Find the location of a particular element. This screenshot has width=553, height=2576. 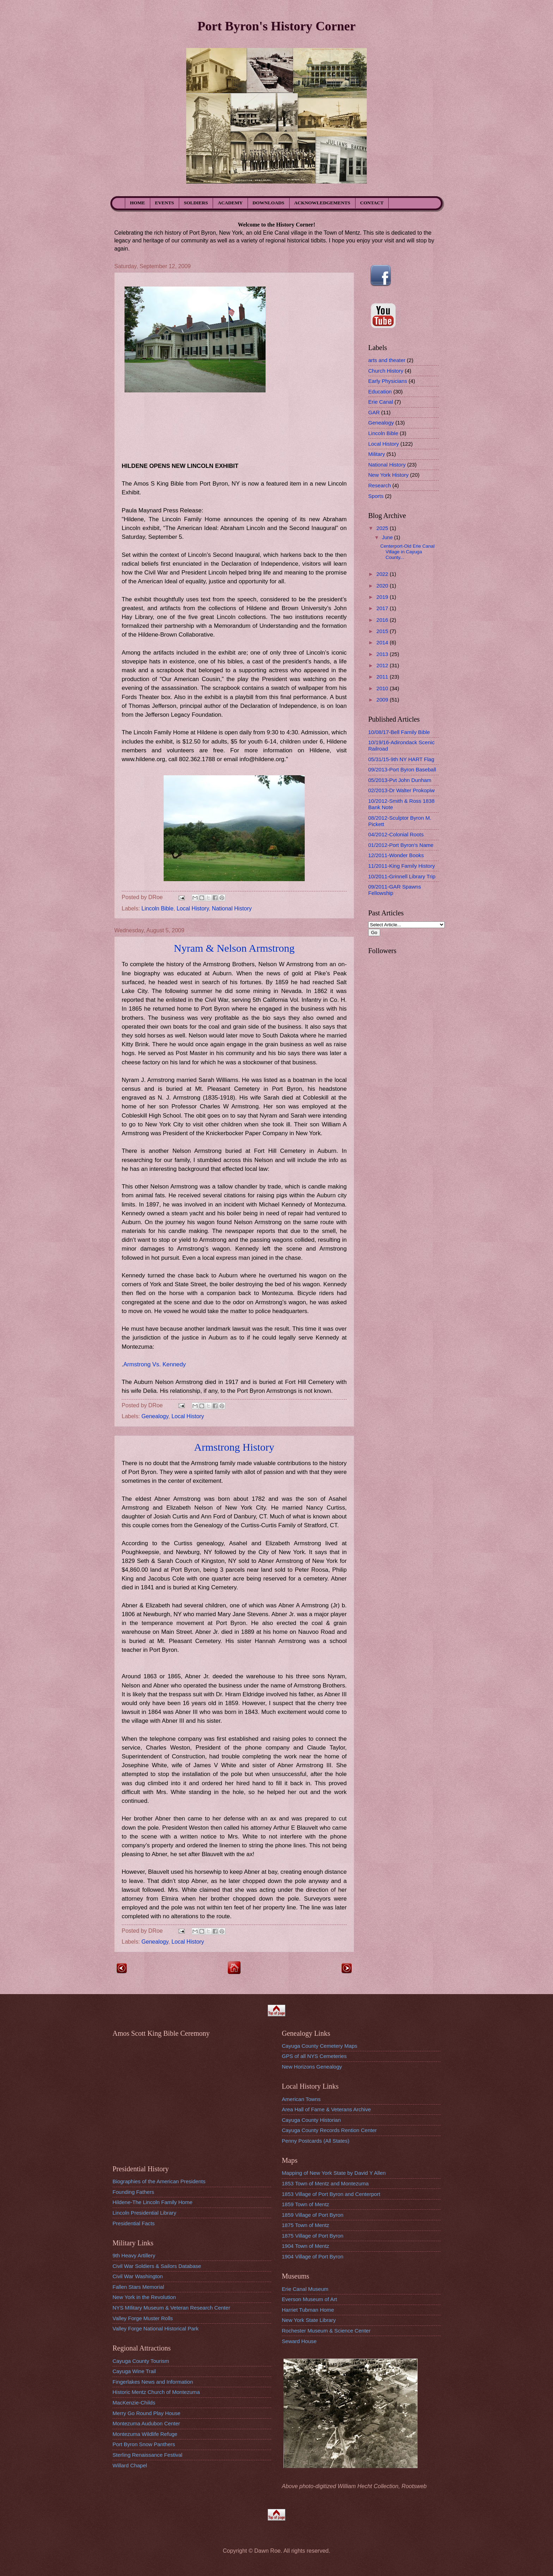

Seward House is located at coordinates (299, 2341).